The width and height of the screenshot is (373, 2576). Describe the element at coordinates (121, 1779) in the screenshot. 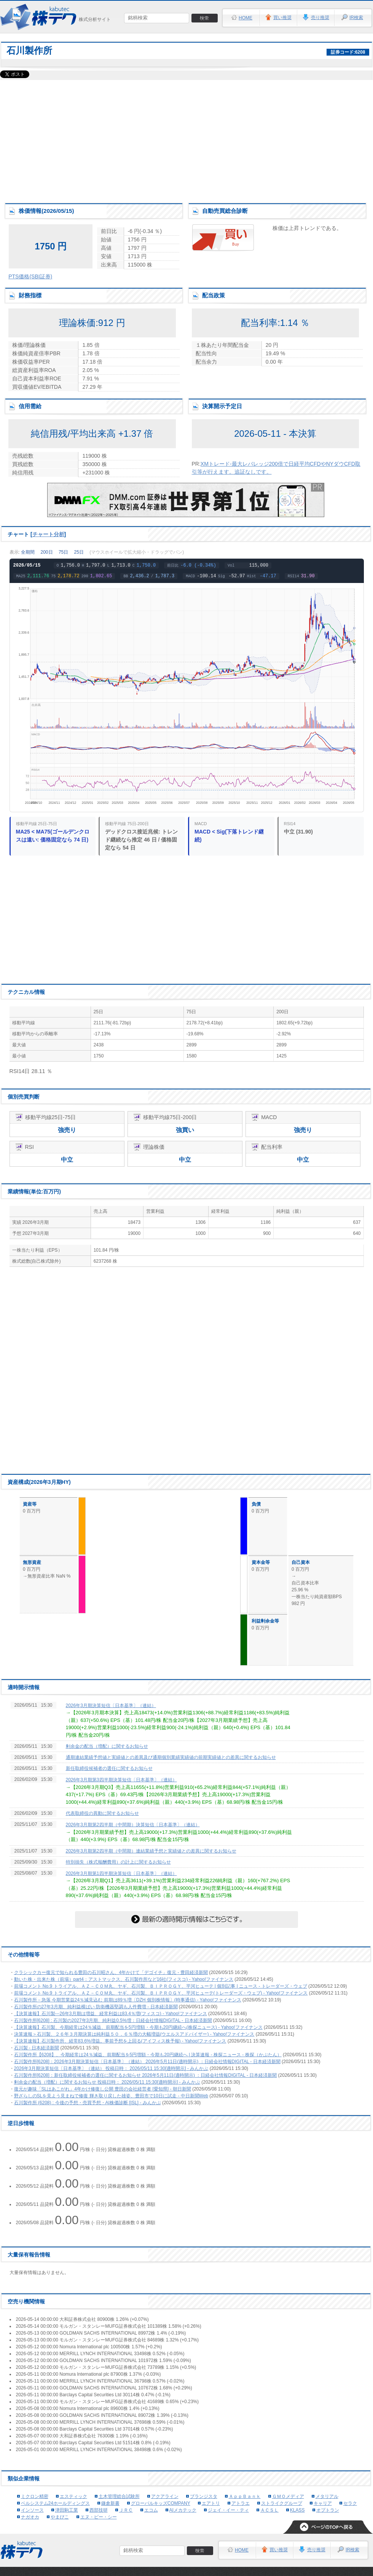

I see `2026年3月期第3四半期決算短信〔日本基準〕（連結）` at that location.